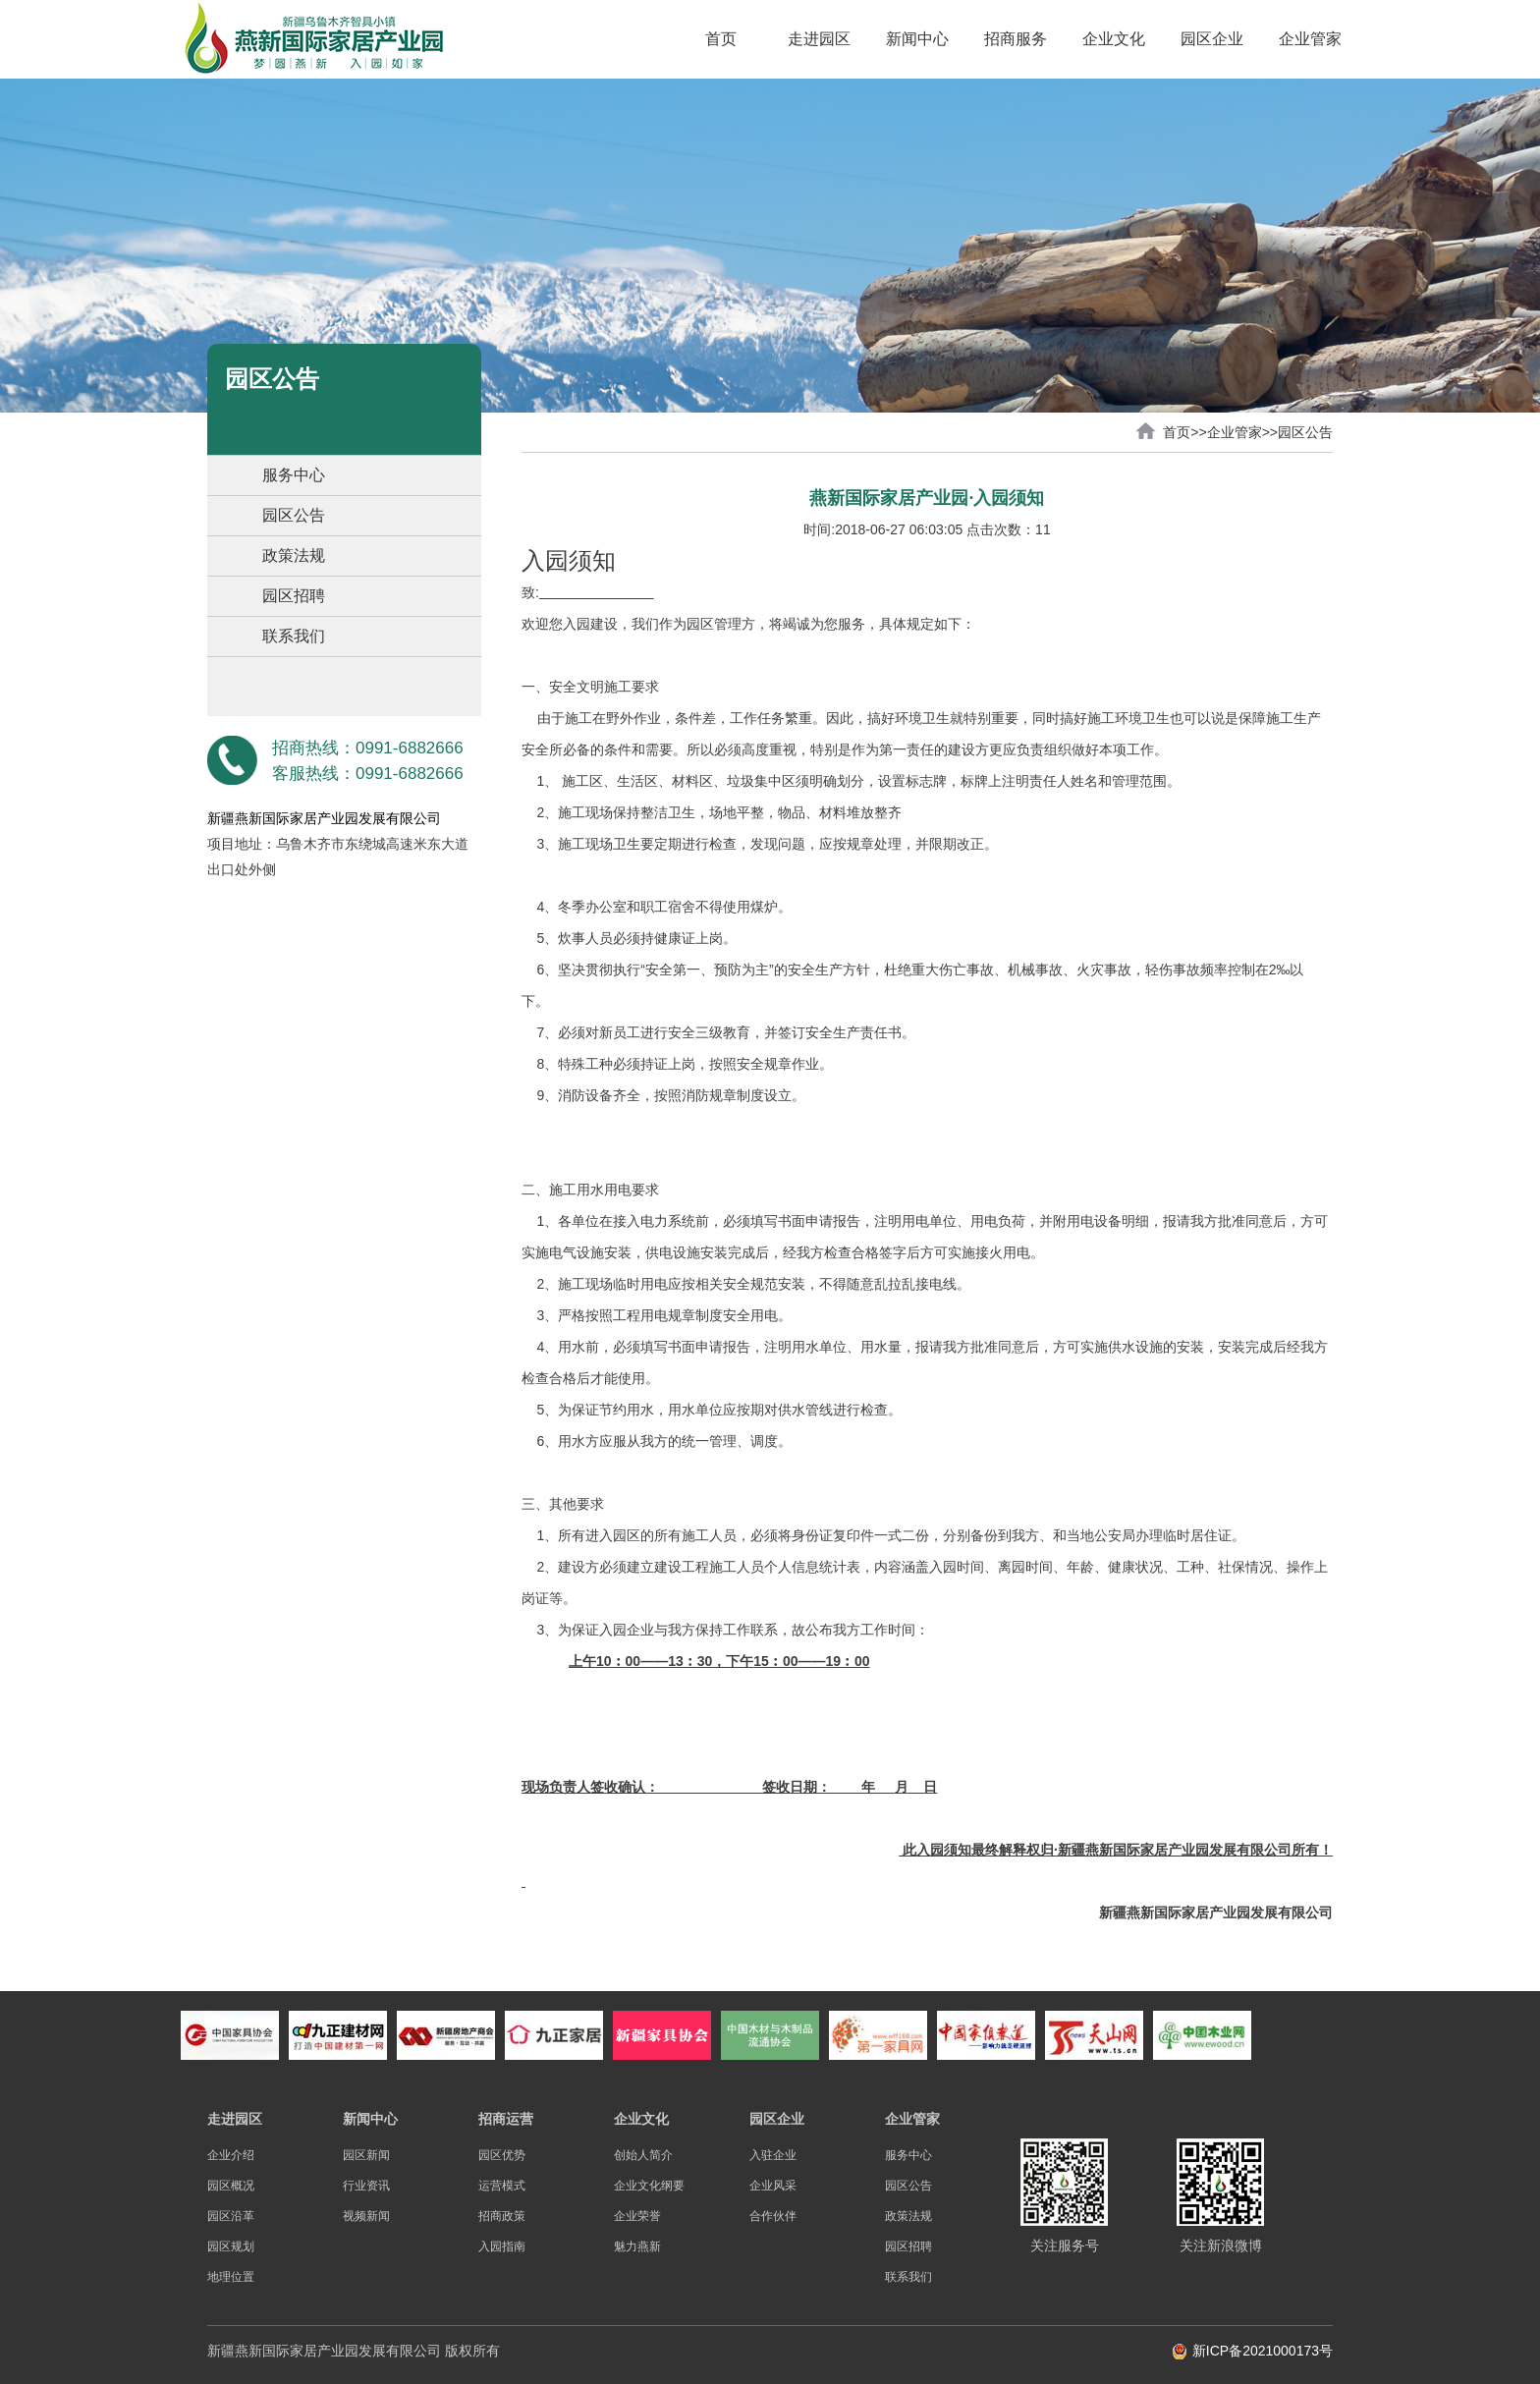  What do you see at coordinates (293, 475) in the screenshot?
I see `服务中心` at bounding box center [293, 475].